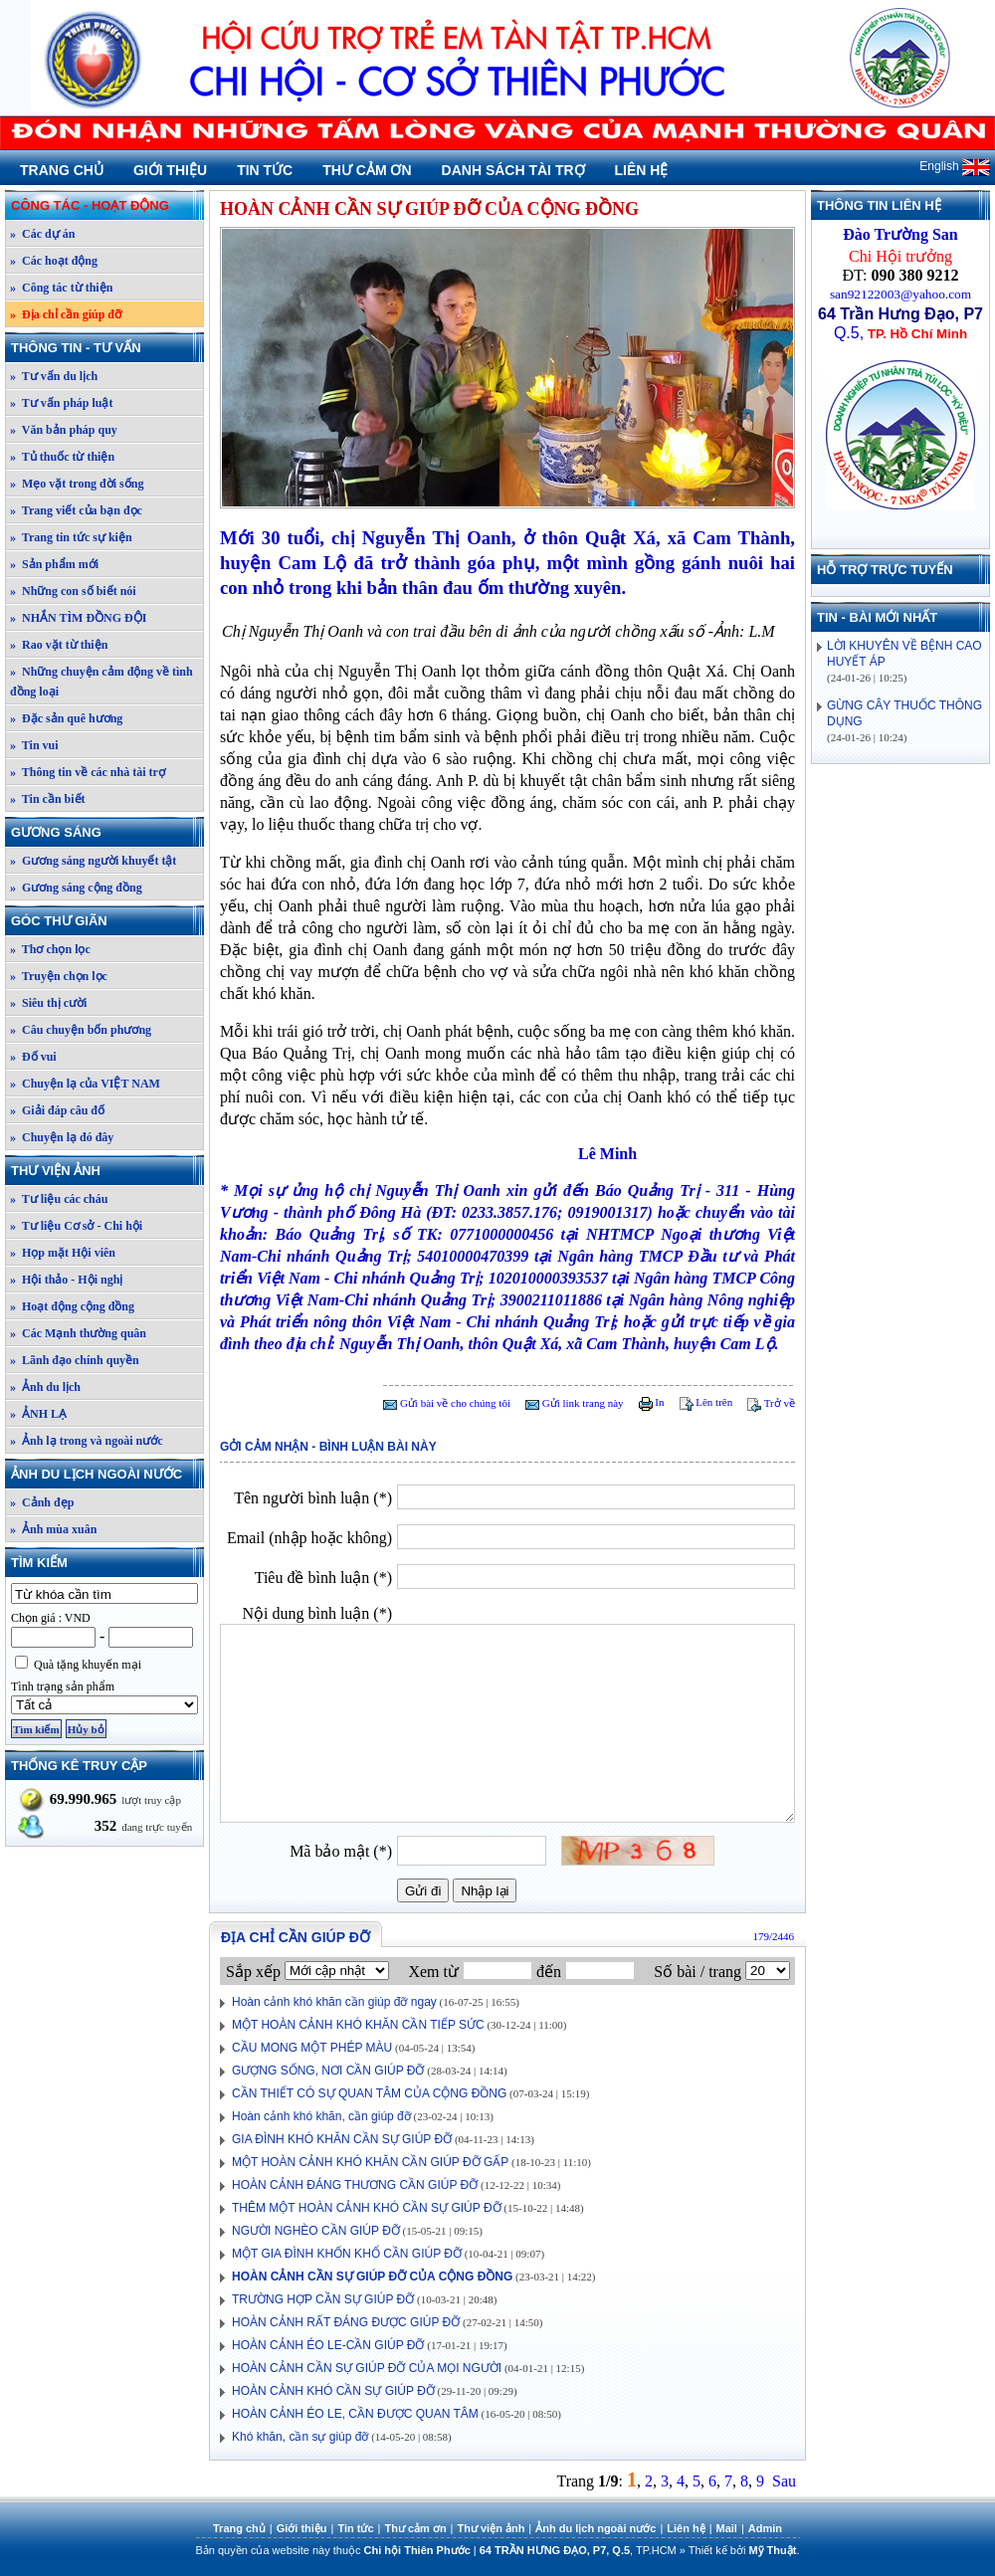  I want to click on » Thơ chọn lọc, so click(50, 949).